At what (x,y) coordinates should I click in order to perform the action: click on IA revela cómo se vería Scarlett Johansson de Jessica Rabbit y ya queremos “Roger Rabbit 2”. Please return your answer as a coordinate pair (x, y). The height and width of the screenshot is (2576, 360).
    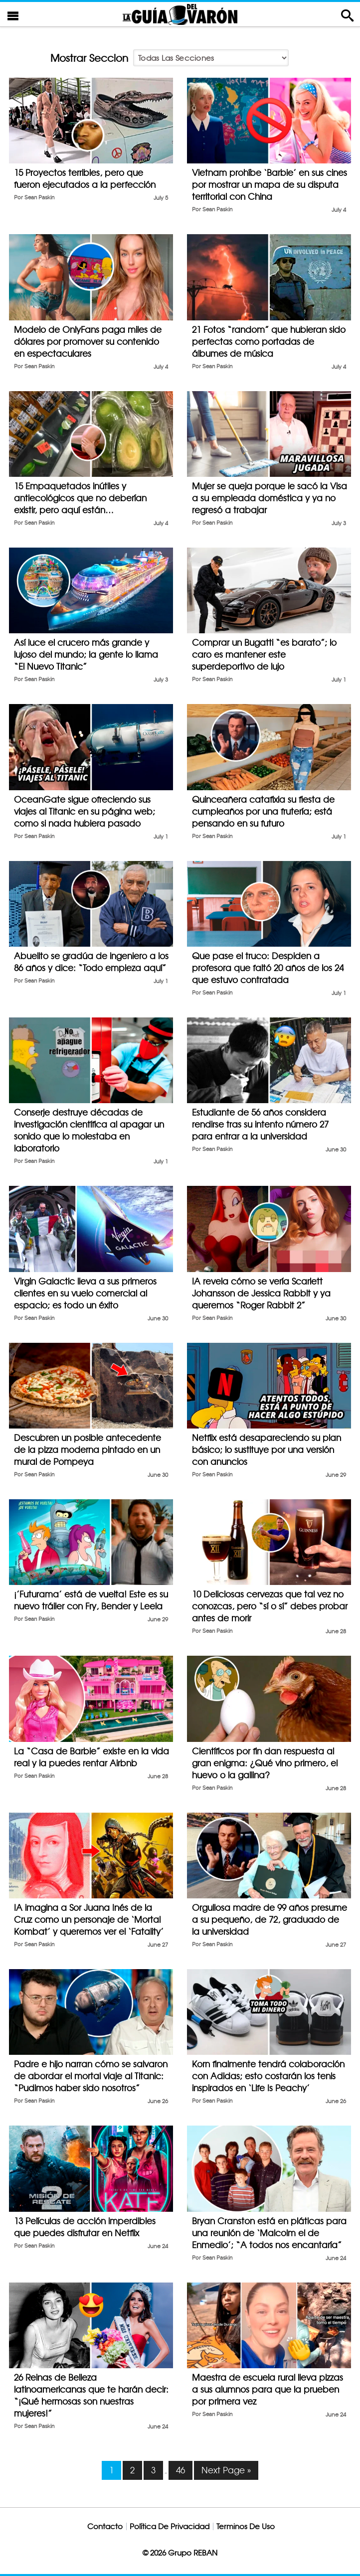
    Looking at the image, I should click on (261, 1293).